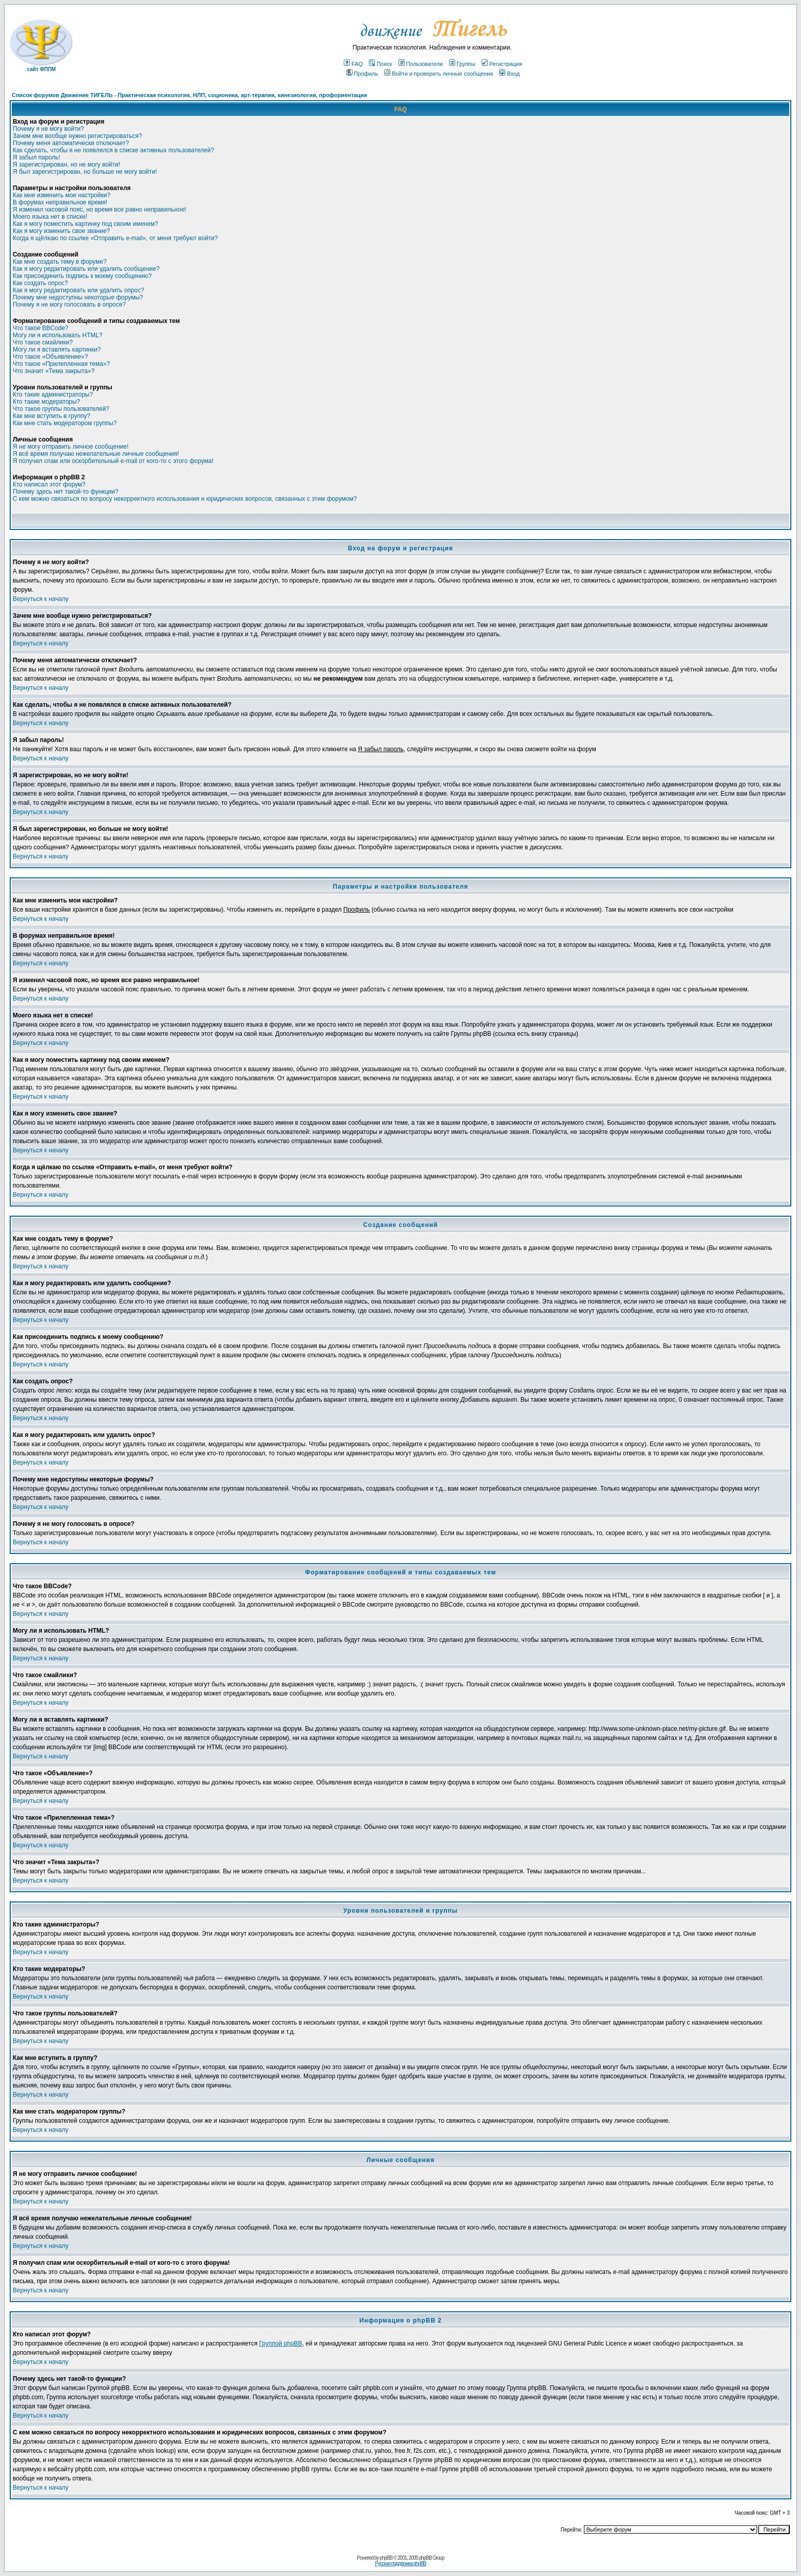 Image resolution: width=801 pixels, height=2576 pixels. Describe the element at coordinates (85, 223) in the screenshot. I see `Как я могу поместить картинку под своим именем?` at that location.